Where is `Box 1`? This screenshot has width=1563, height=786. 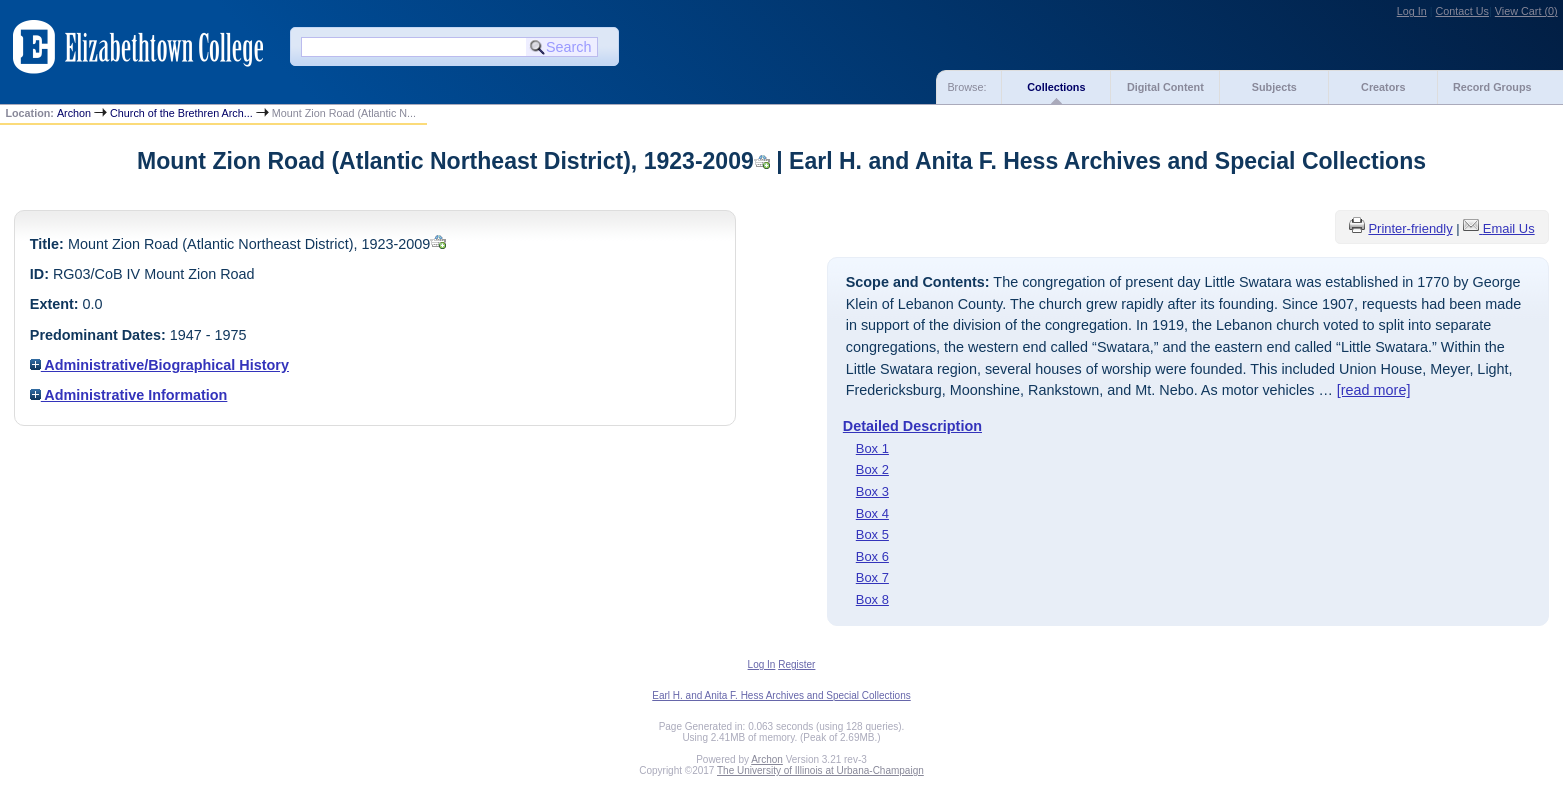
Box 1 is located at coordinates (872, 448).